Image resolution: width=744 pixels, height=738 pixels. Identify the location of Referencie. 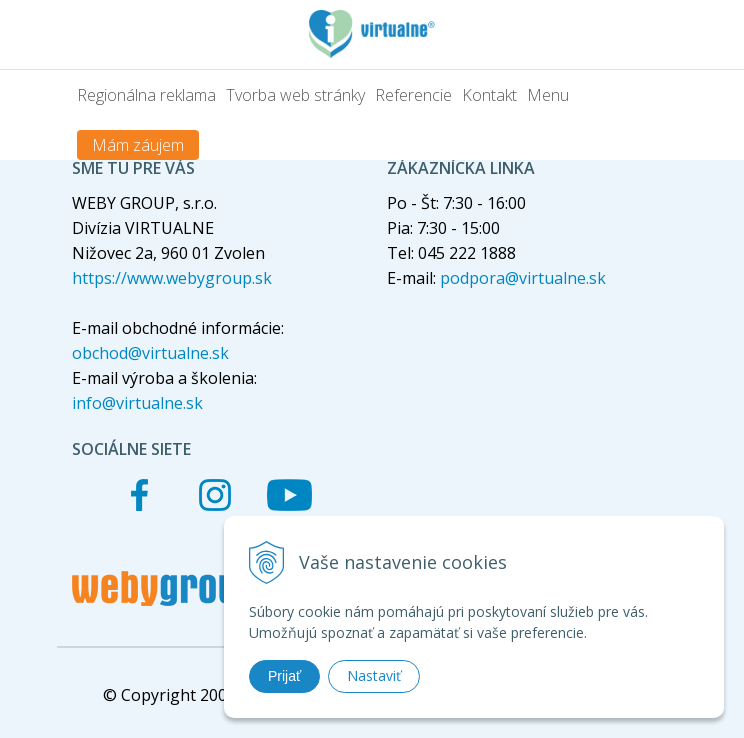
(413, 95).